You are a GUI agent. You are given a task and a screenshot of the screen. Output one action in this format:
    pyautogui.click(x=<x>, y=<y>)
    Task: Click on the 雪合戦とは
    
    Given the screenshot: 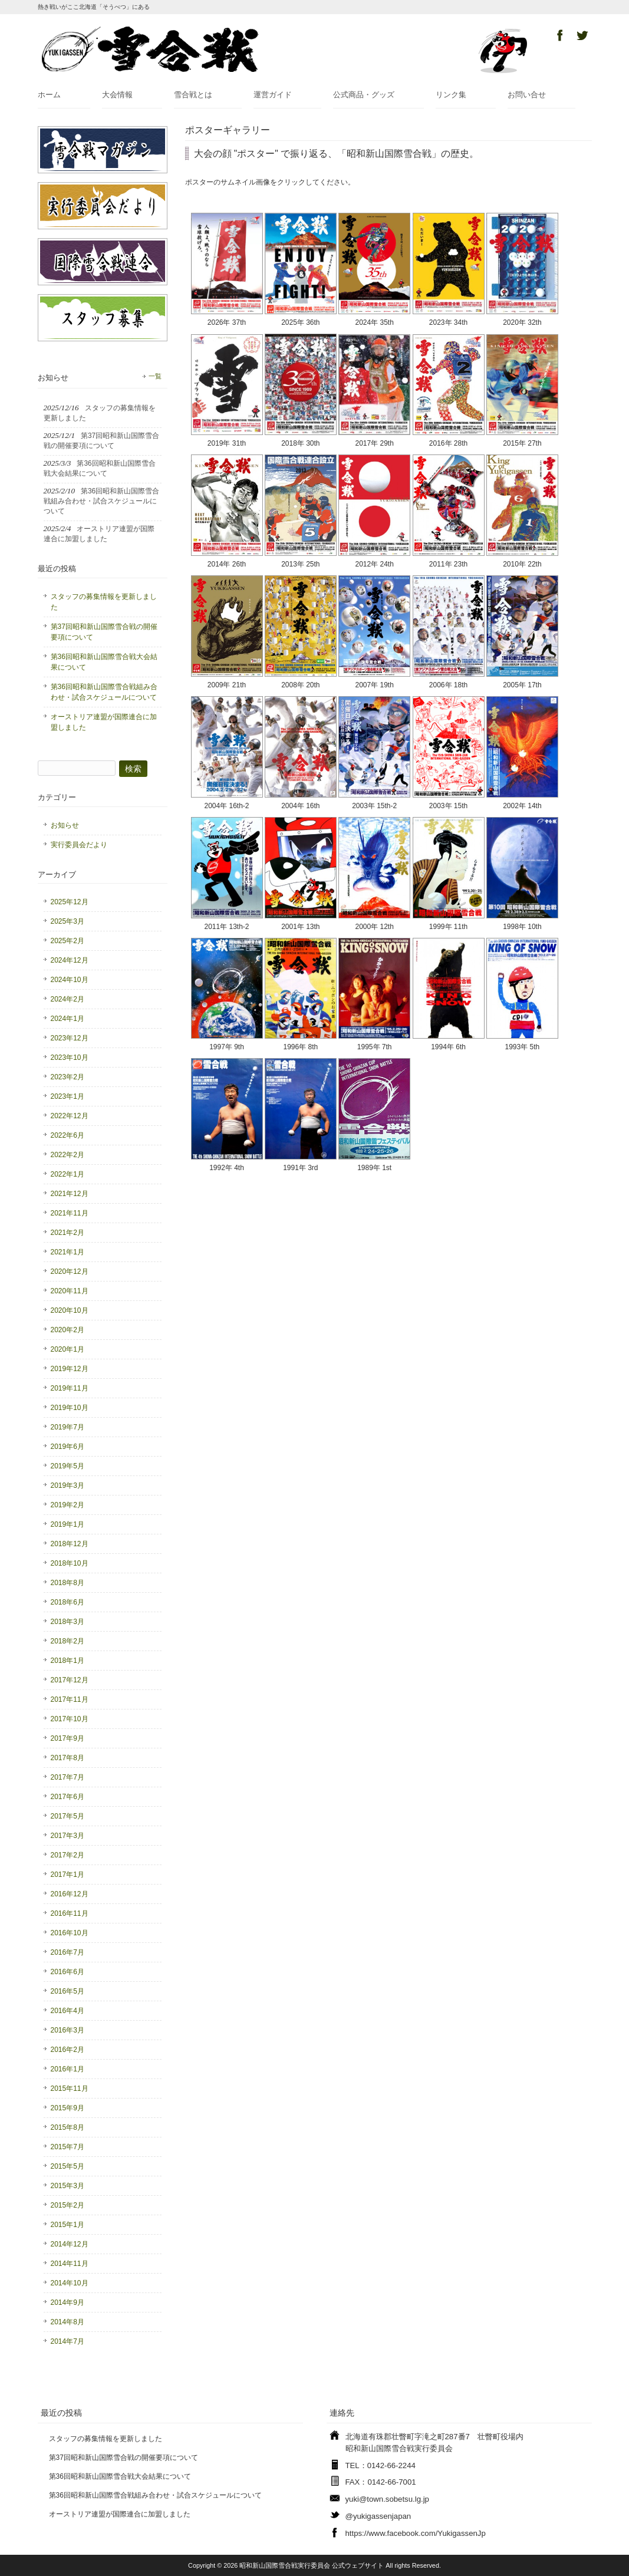 What is the action you would take?
    pyautogui.click(x=193, y=94)
    